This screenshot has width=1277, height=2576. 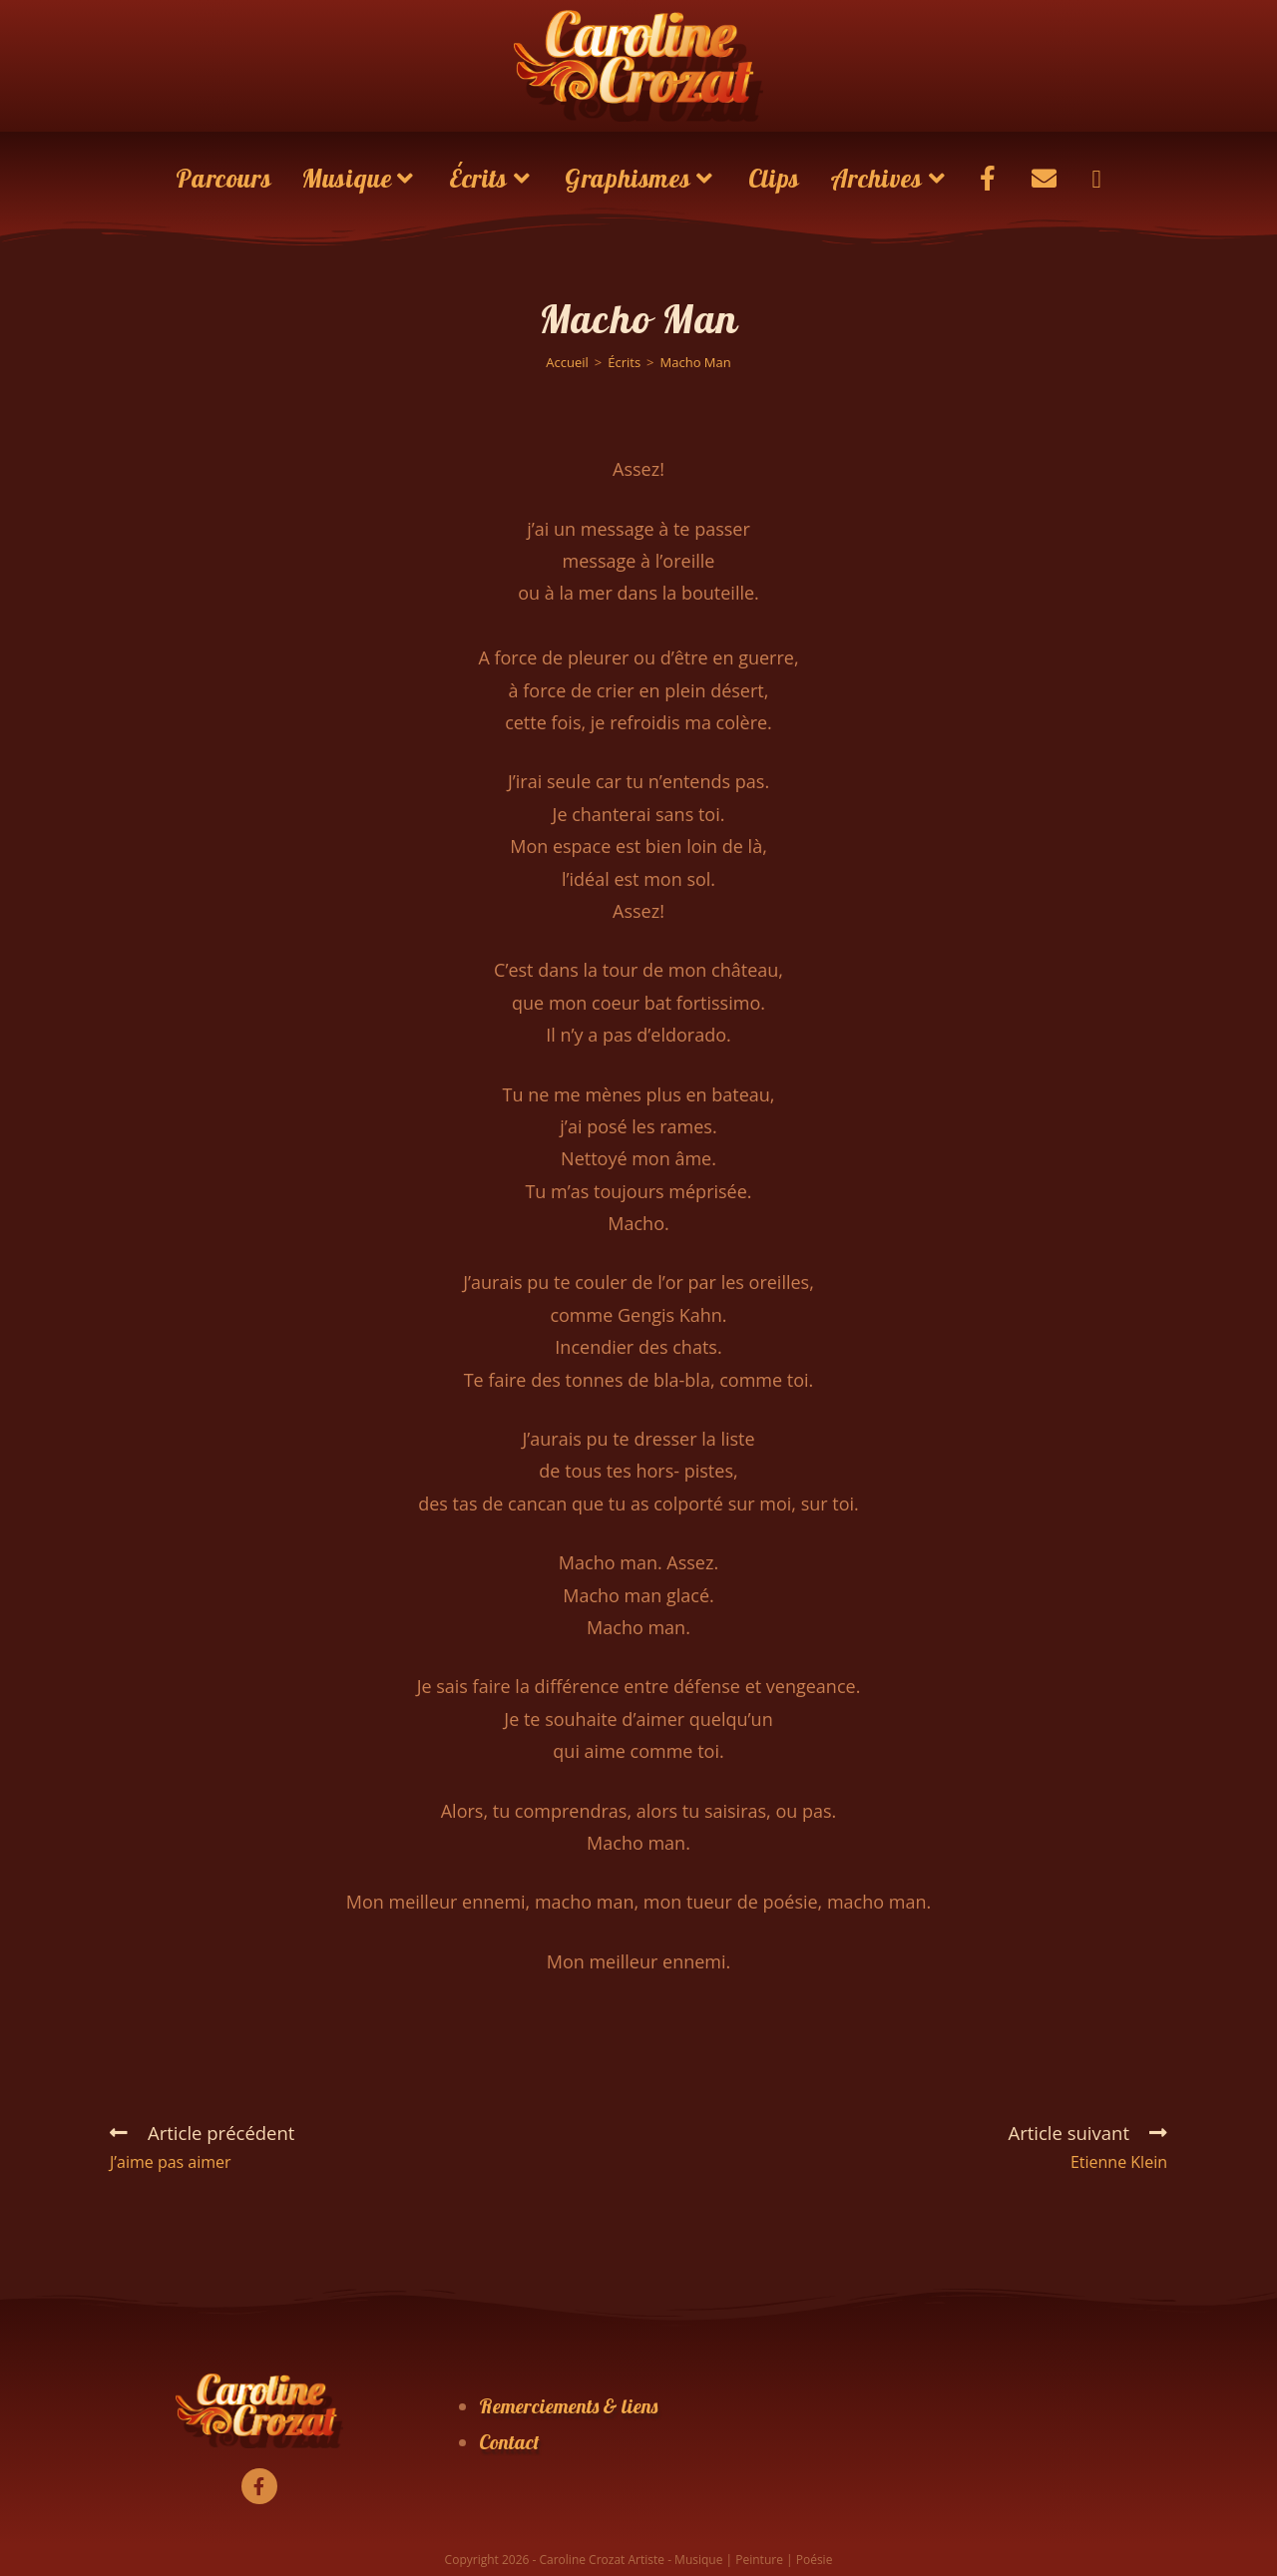 I want to click on [Search website], so click(x=1095, y=178).